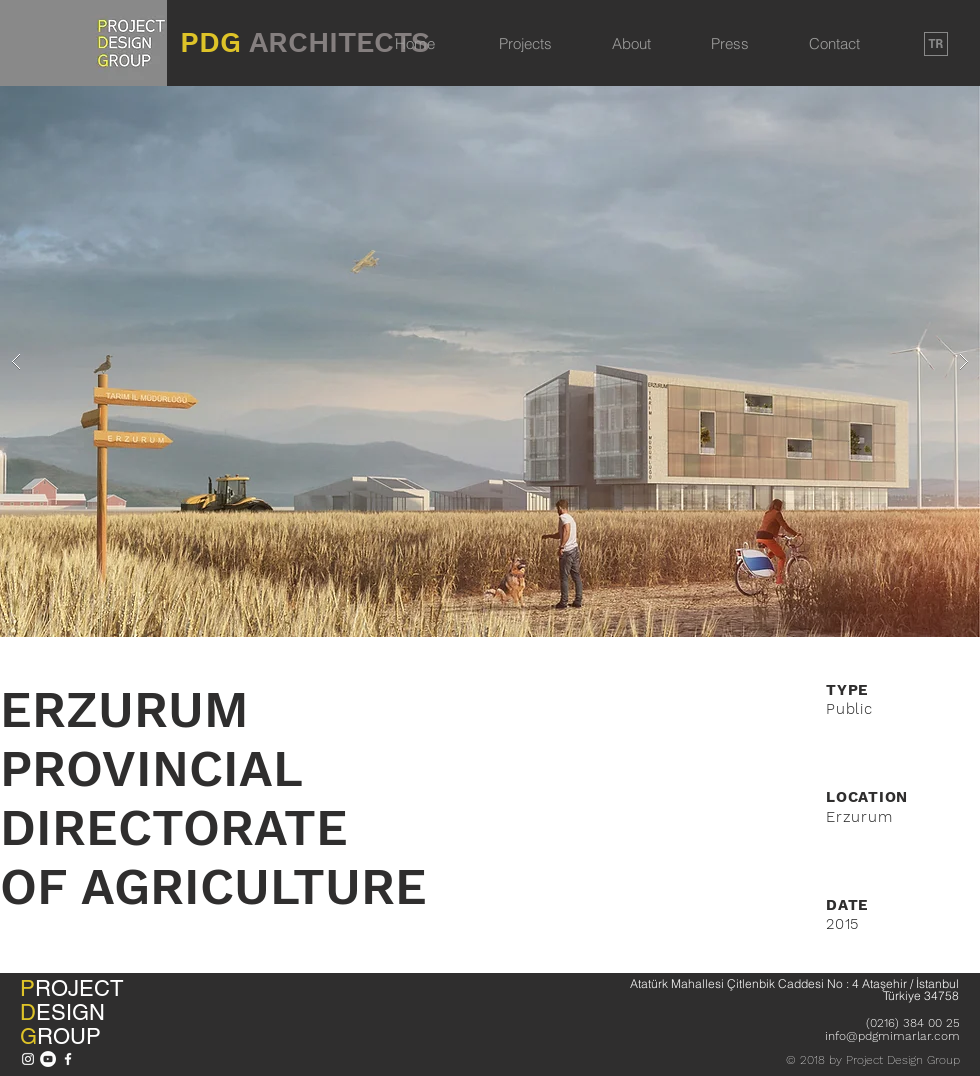 This screenshot has width=980, height=1076. What do you see at coordinates (913, 1023) in the screenshot?
I see `(0216) 384 00 25` at bounding box center [913, 1023].